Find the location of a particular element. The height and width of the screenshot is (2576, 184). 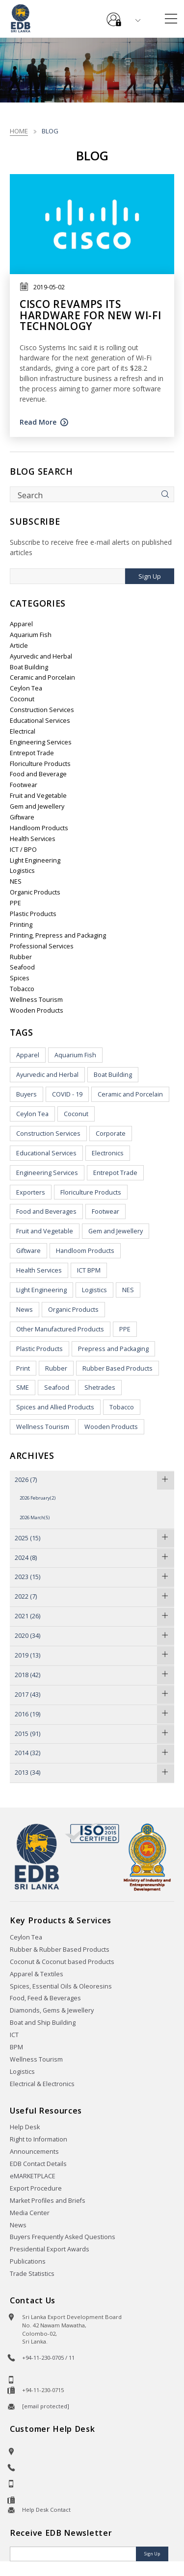

eMARKETPLACE is located at coordinates (32, 2176).